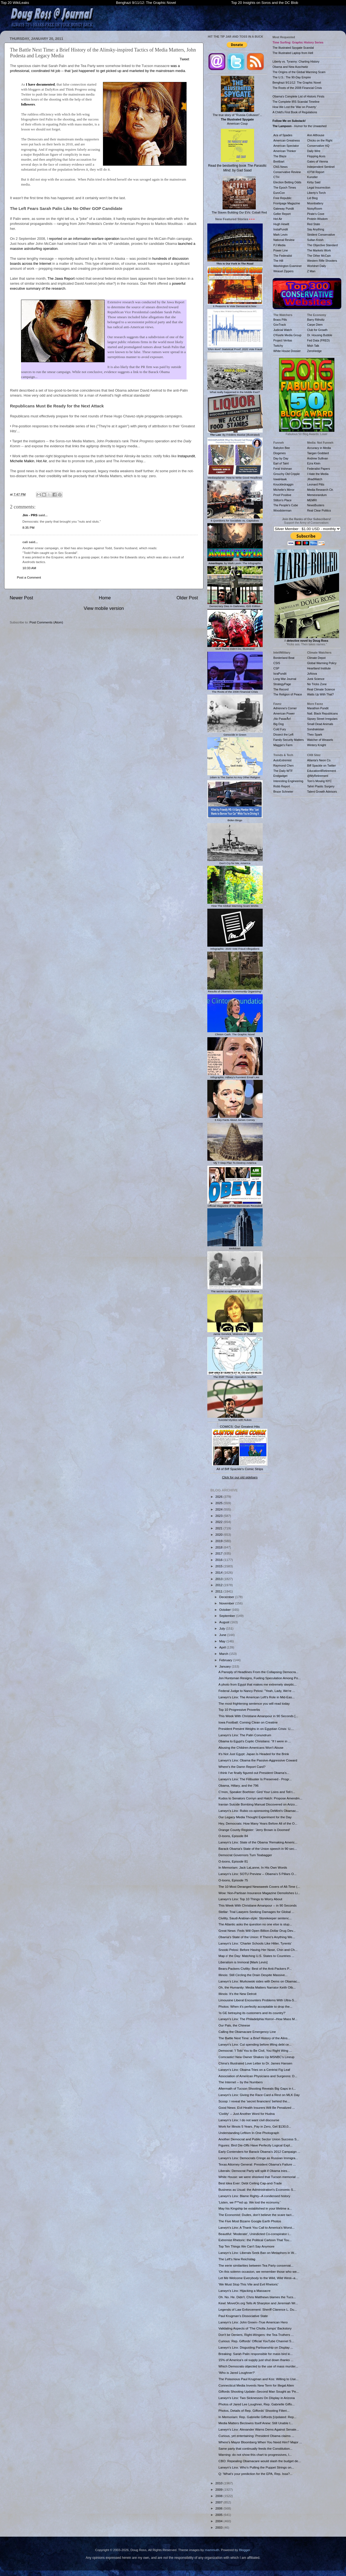 Image resolution: width=346 pixels, height=2576 pixels. Describe the element at coordinates (257, 2088) in the screenshot. I see `Aftermath of Tucson Shooting Reveals Big Gaps in t...` at that location.